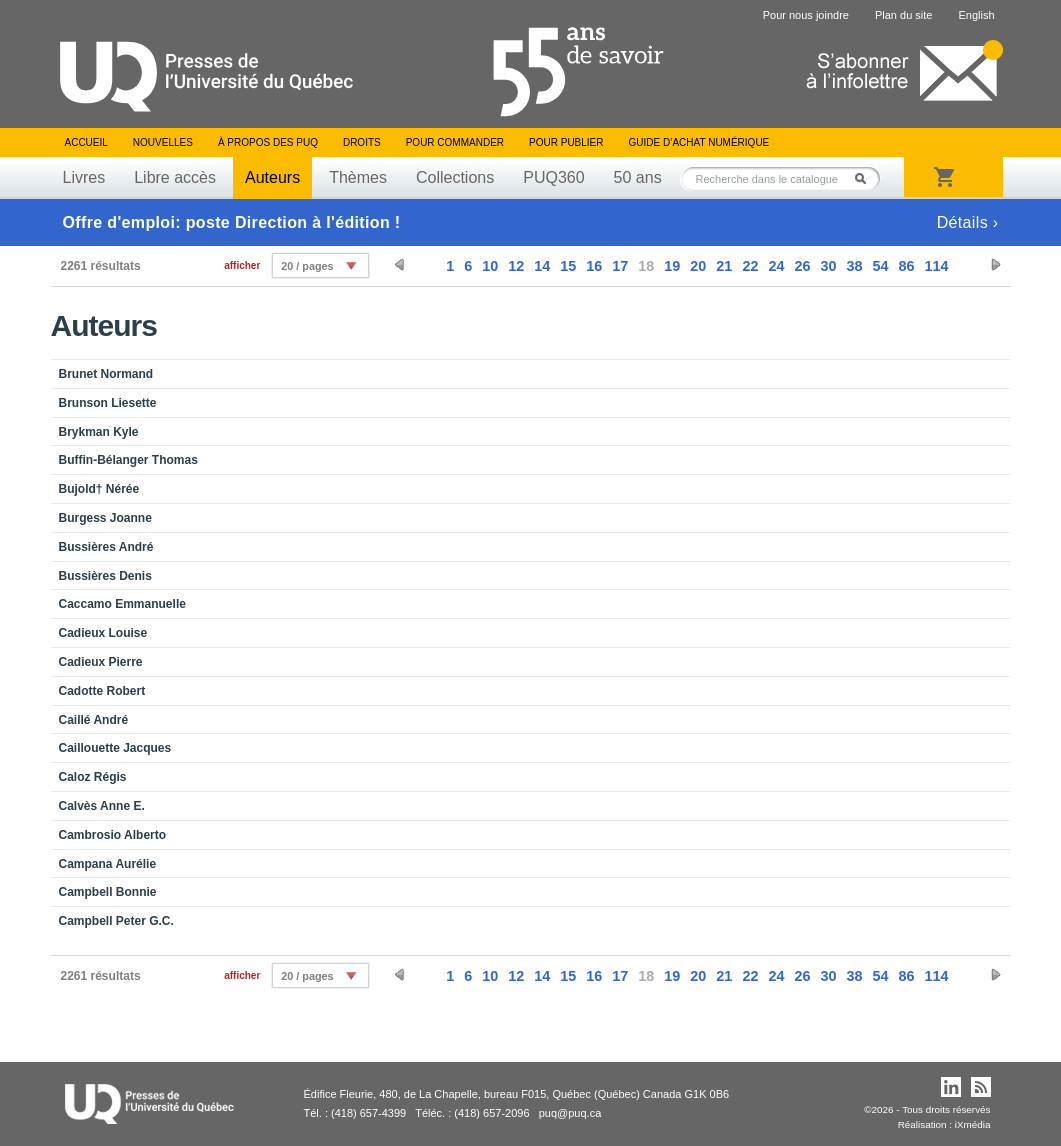 This screenshot has height=1146, width=1061. What do you see at coordinates (99, 432) in the screenshot?
I see `Brykman Kyle` at bounding box center [99, 432].